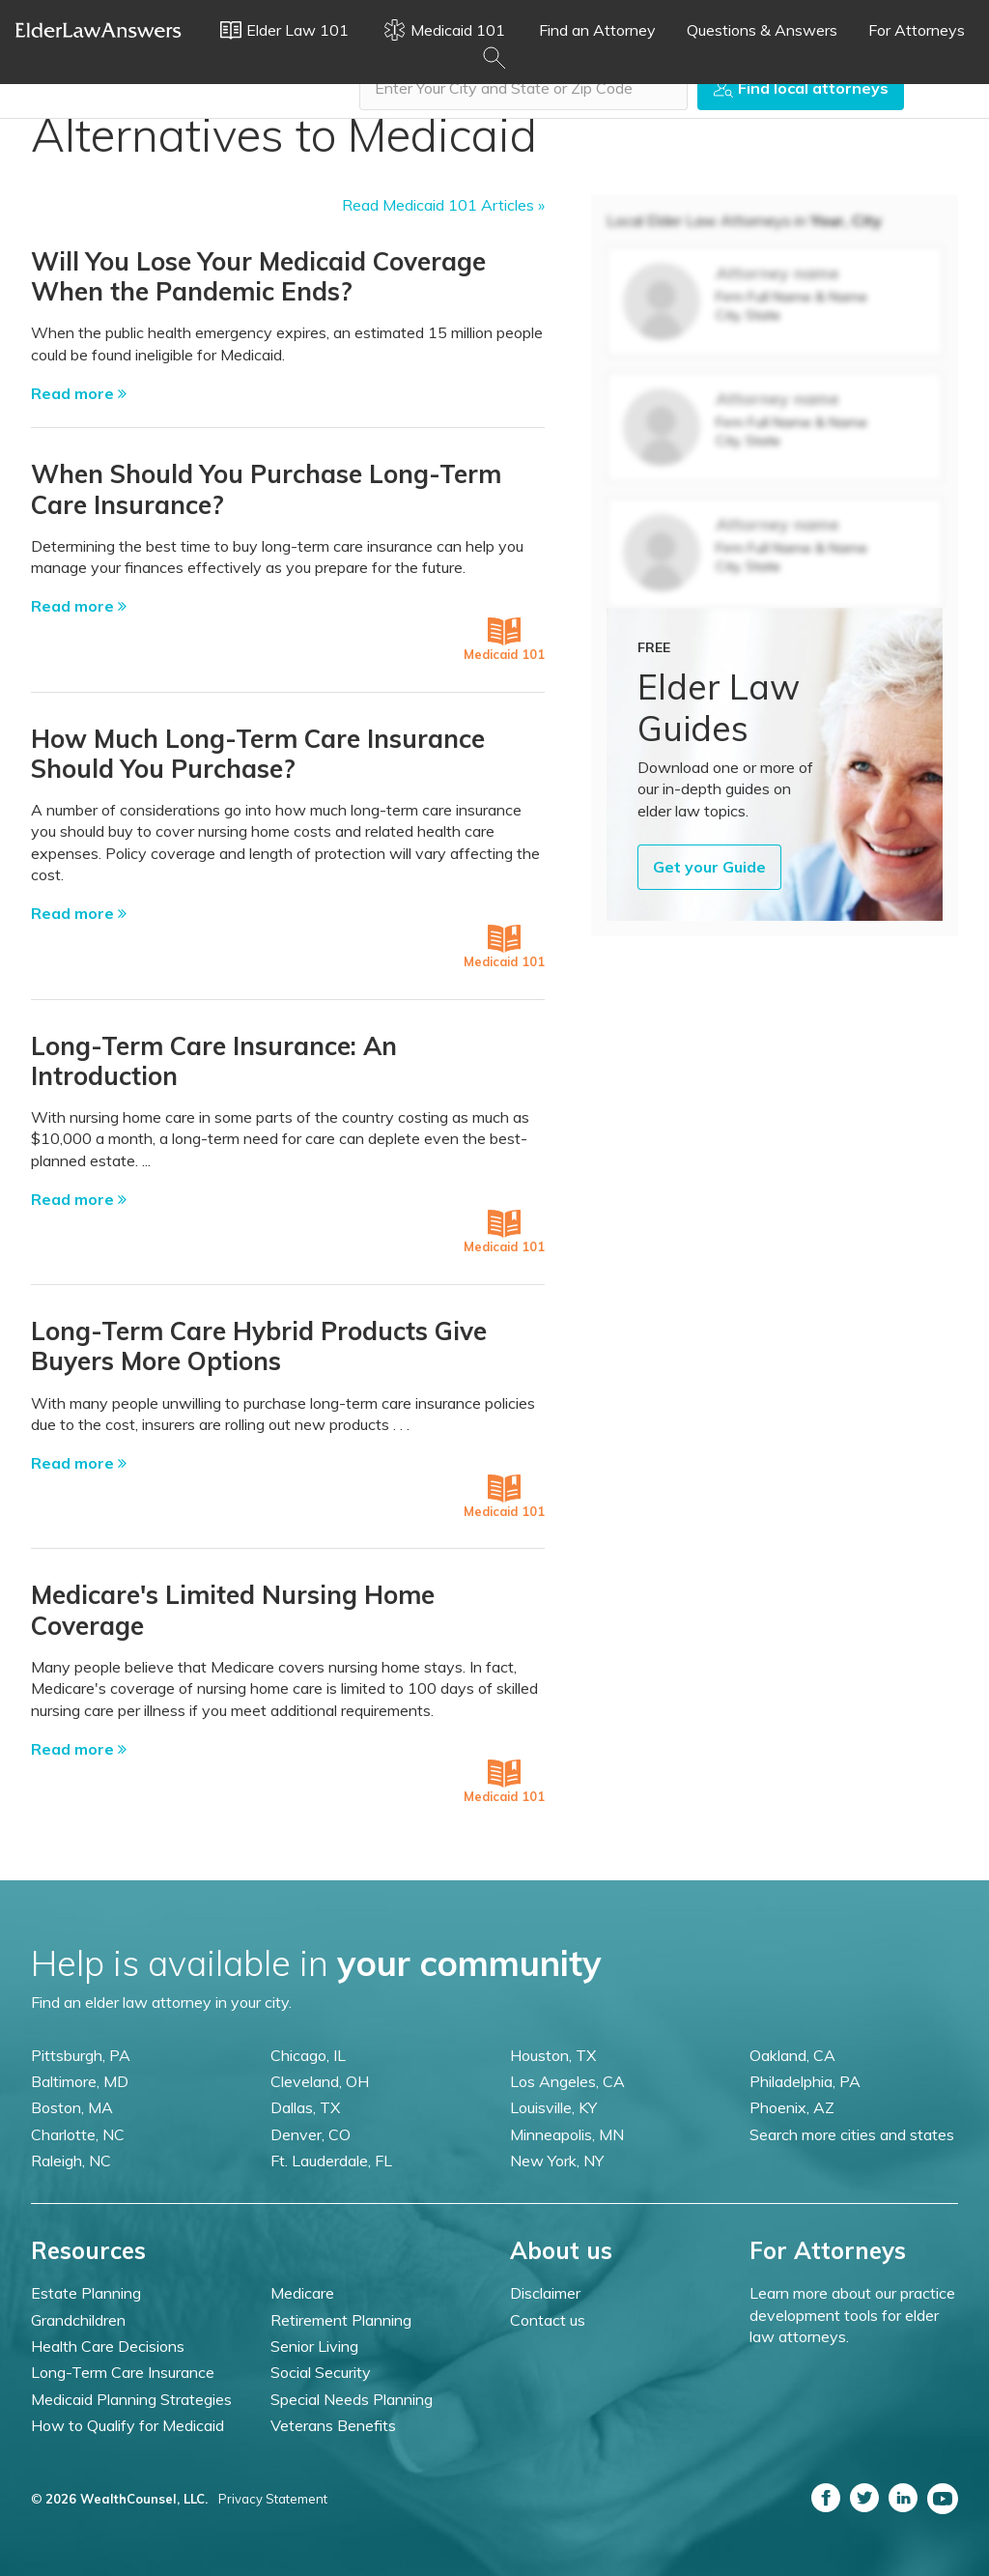 This screenshot has height=2576, width=989. Describe the element at coordinates (107, 2346) in the screenshot. I see `Health Care Decisions` at that location.